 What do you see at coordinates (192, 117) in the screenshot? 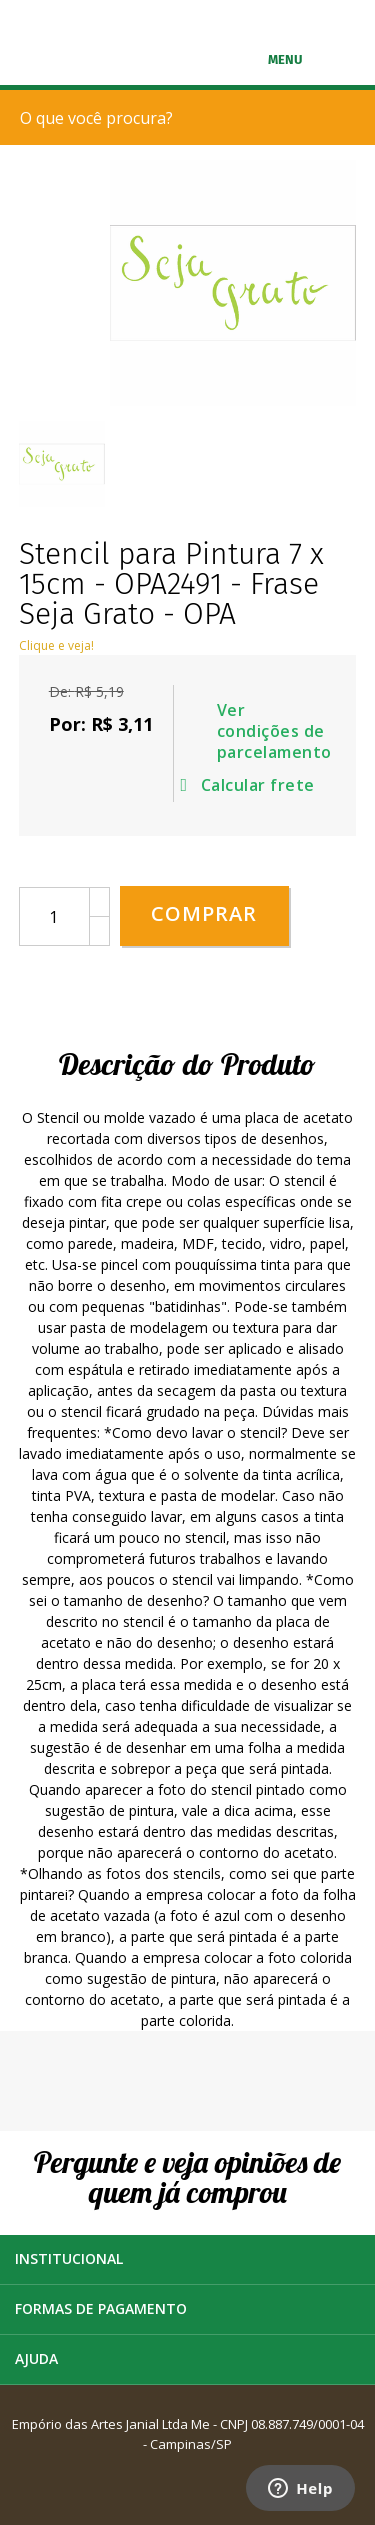
I see `[textbox]` at bounding box center [192, 117].